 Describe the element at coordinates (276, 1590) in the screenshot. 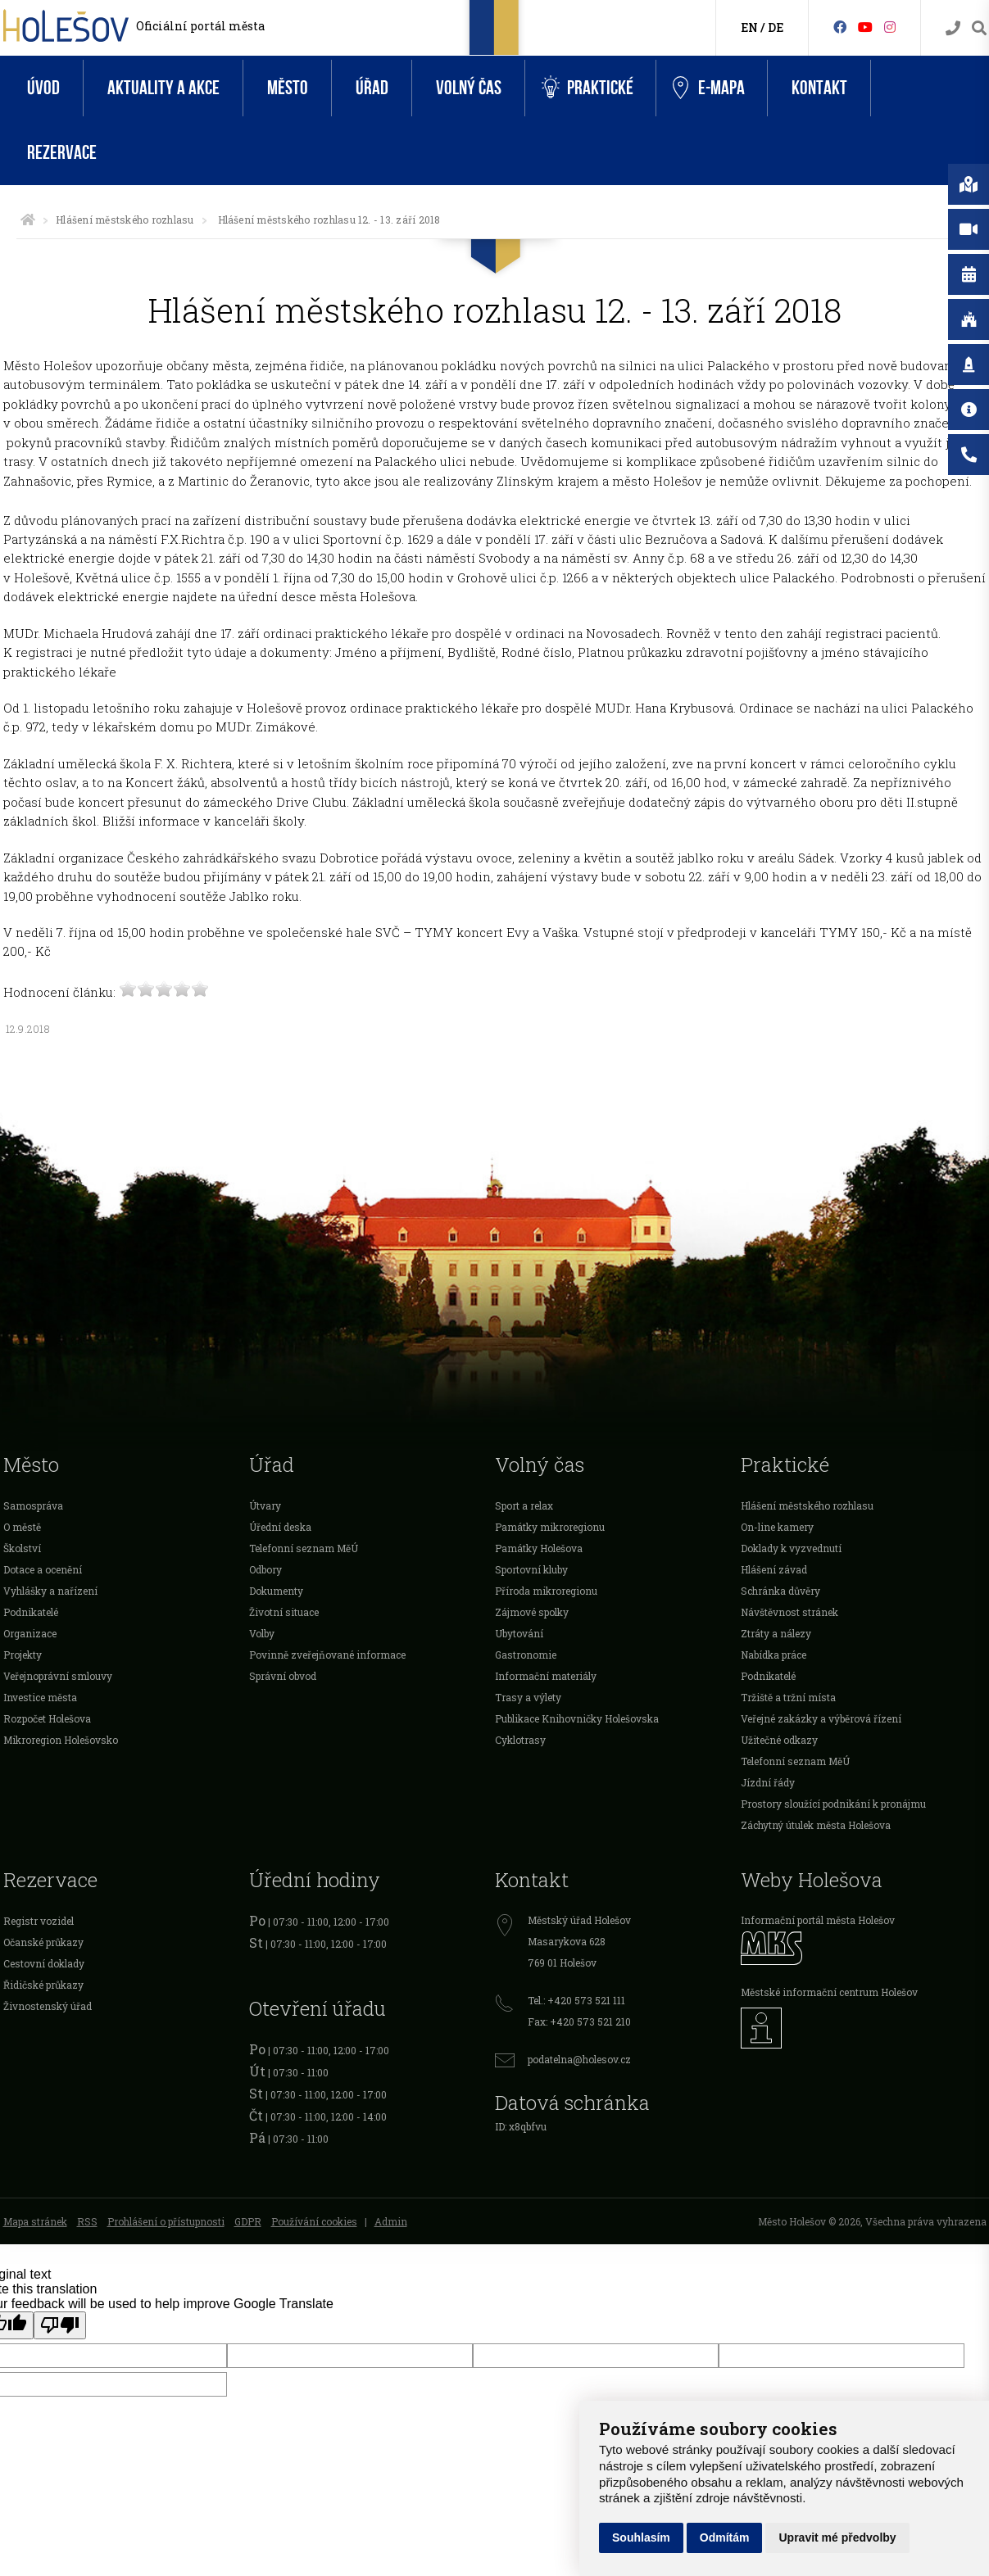

I see `Dokumenty` at that location.